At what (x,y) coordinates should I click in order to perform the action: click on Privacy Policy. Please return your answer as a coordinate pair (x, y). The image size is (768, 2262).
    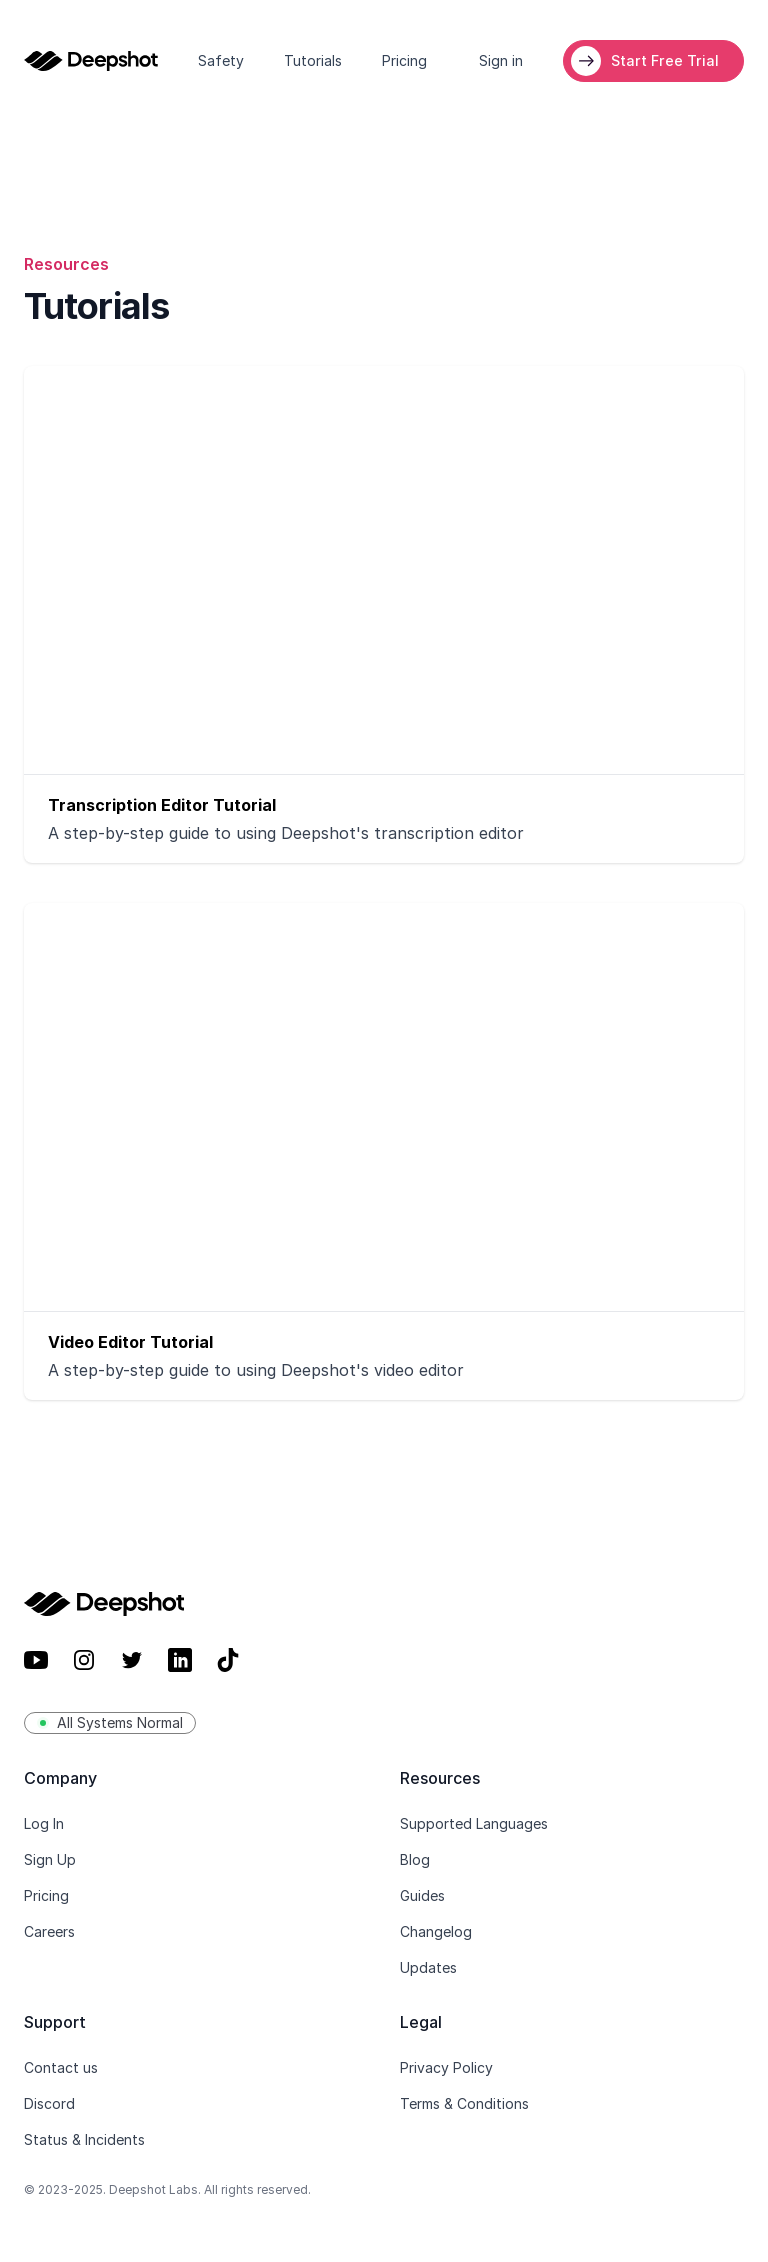
    Looking at the image, I should click on (446, 2067).